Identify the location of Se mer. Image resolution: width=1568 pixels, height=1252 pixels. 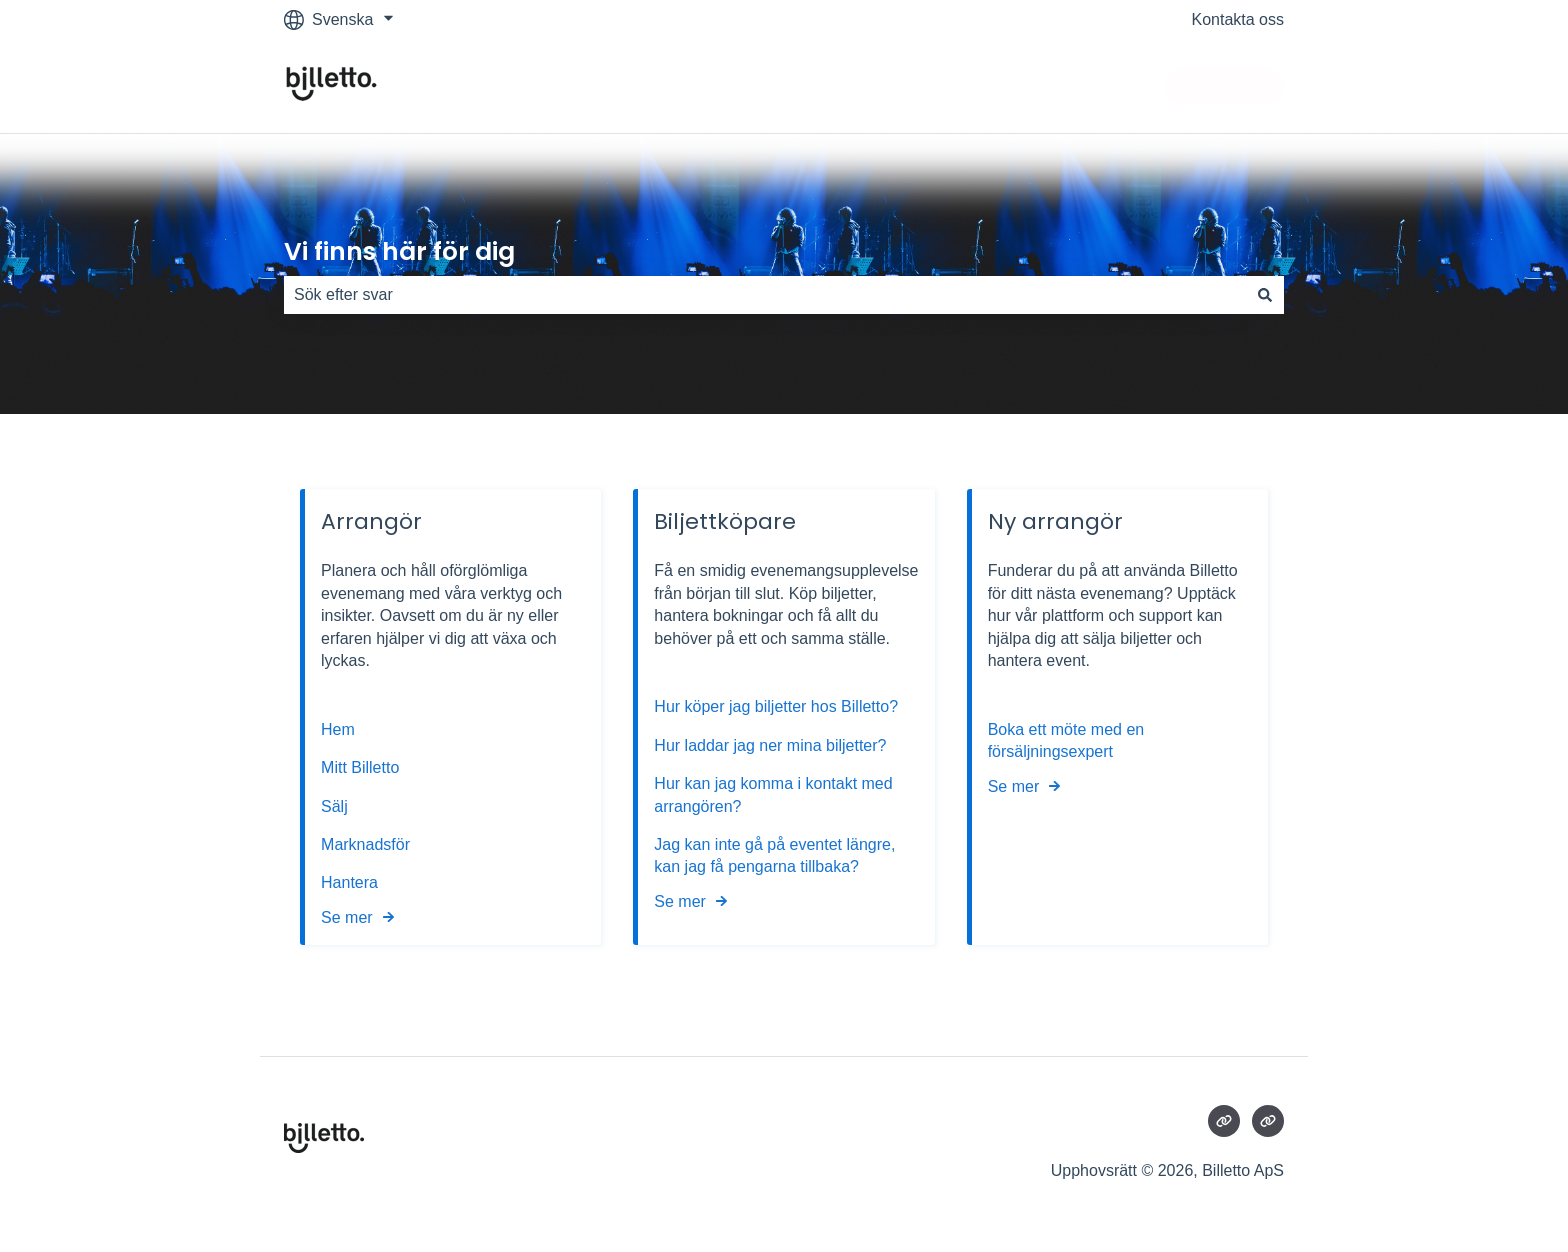
(347, 917).